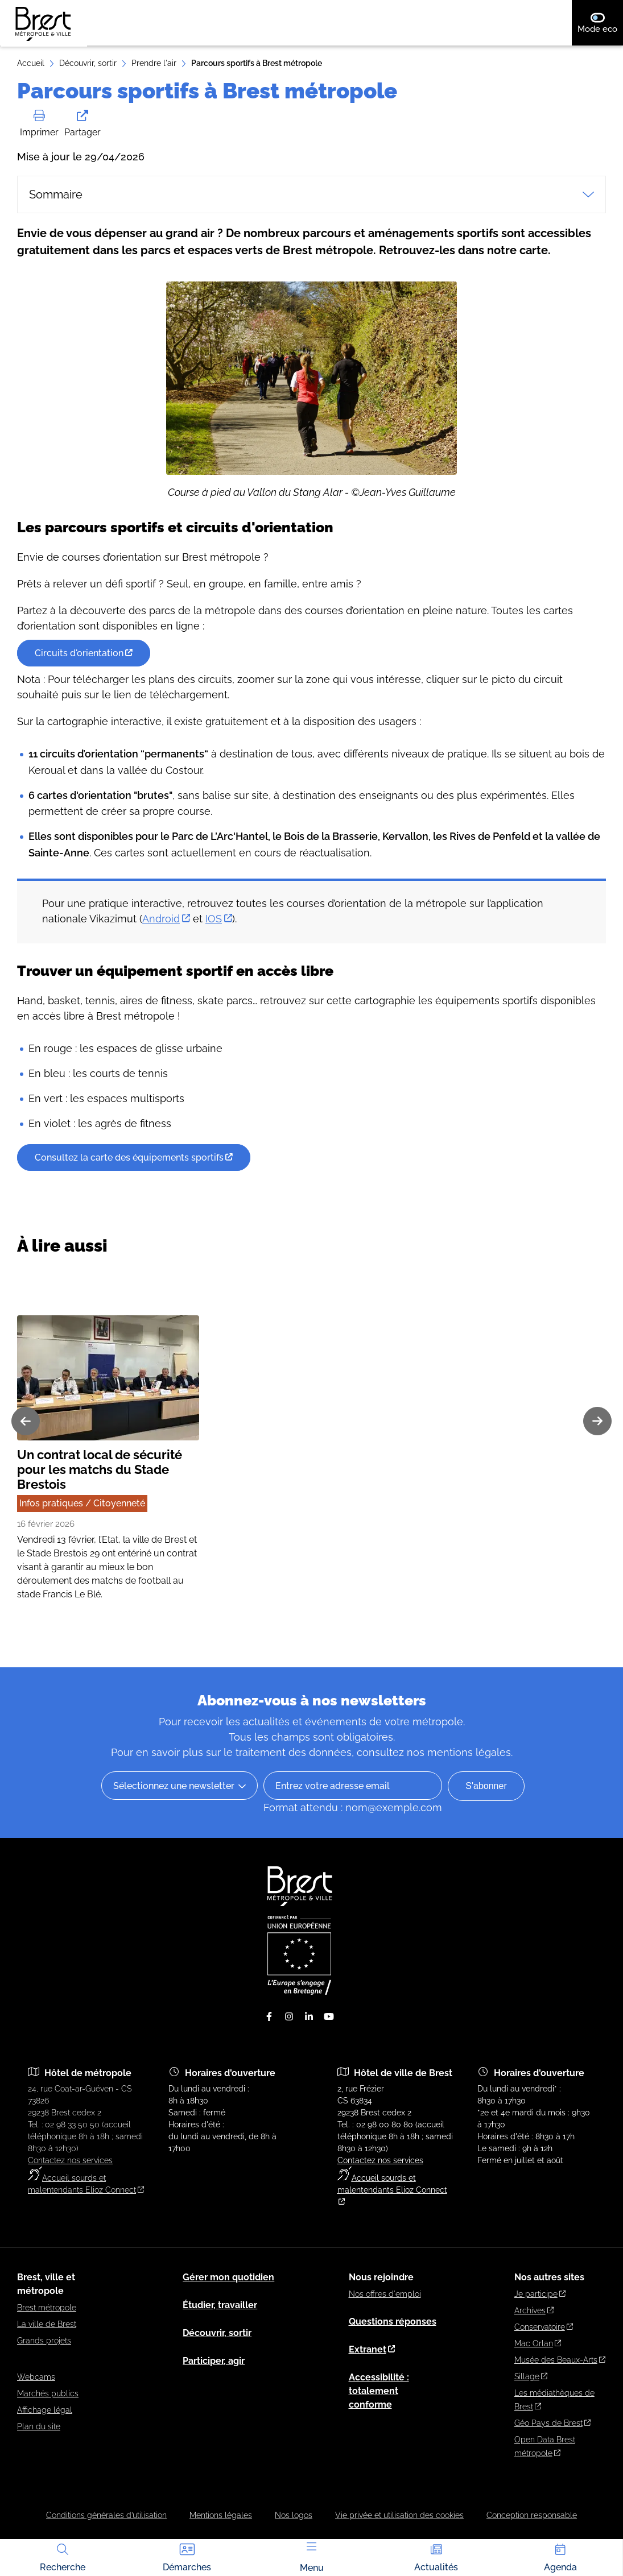  I want to click on Conservatoire, so click(543, 2326).